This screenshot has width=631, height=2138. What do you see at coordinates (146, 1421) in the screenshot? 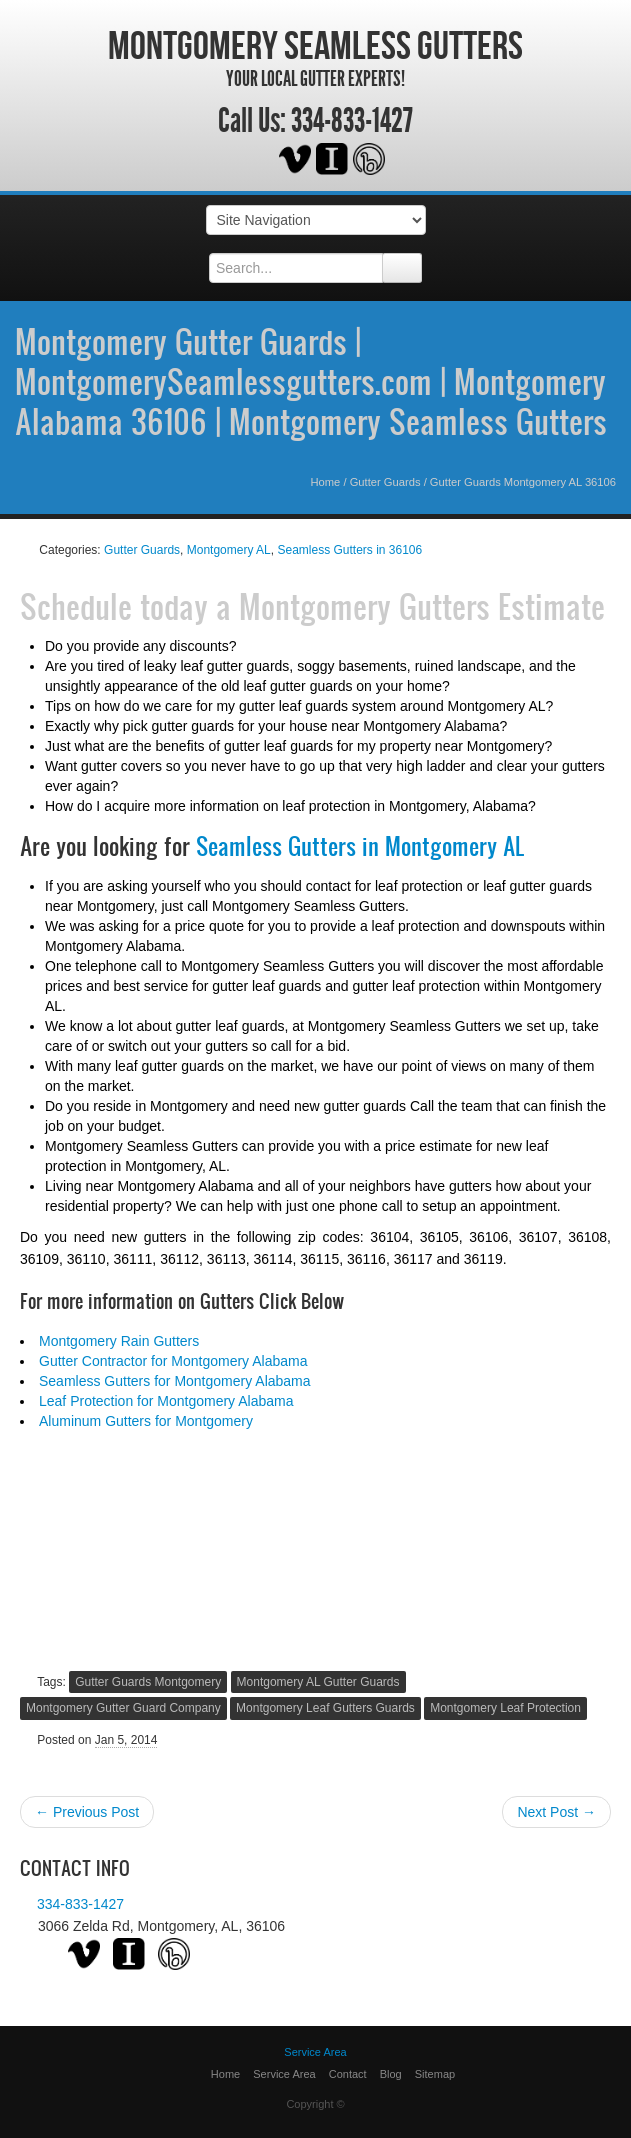
I see `Aluminum Gutters for Montgomery` at bounding box center [146, 1421].